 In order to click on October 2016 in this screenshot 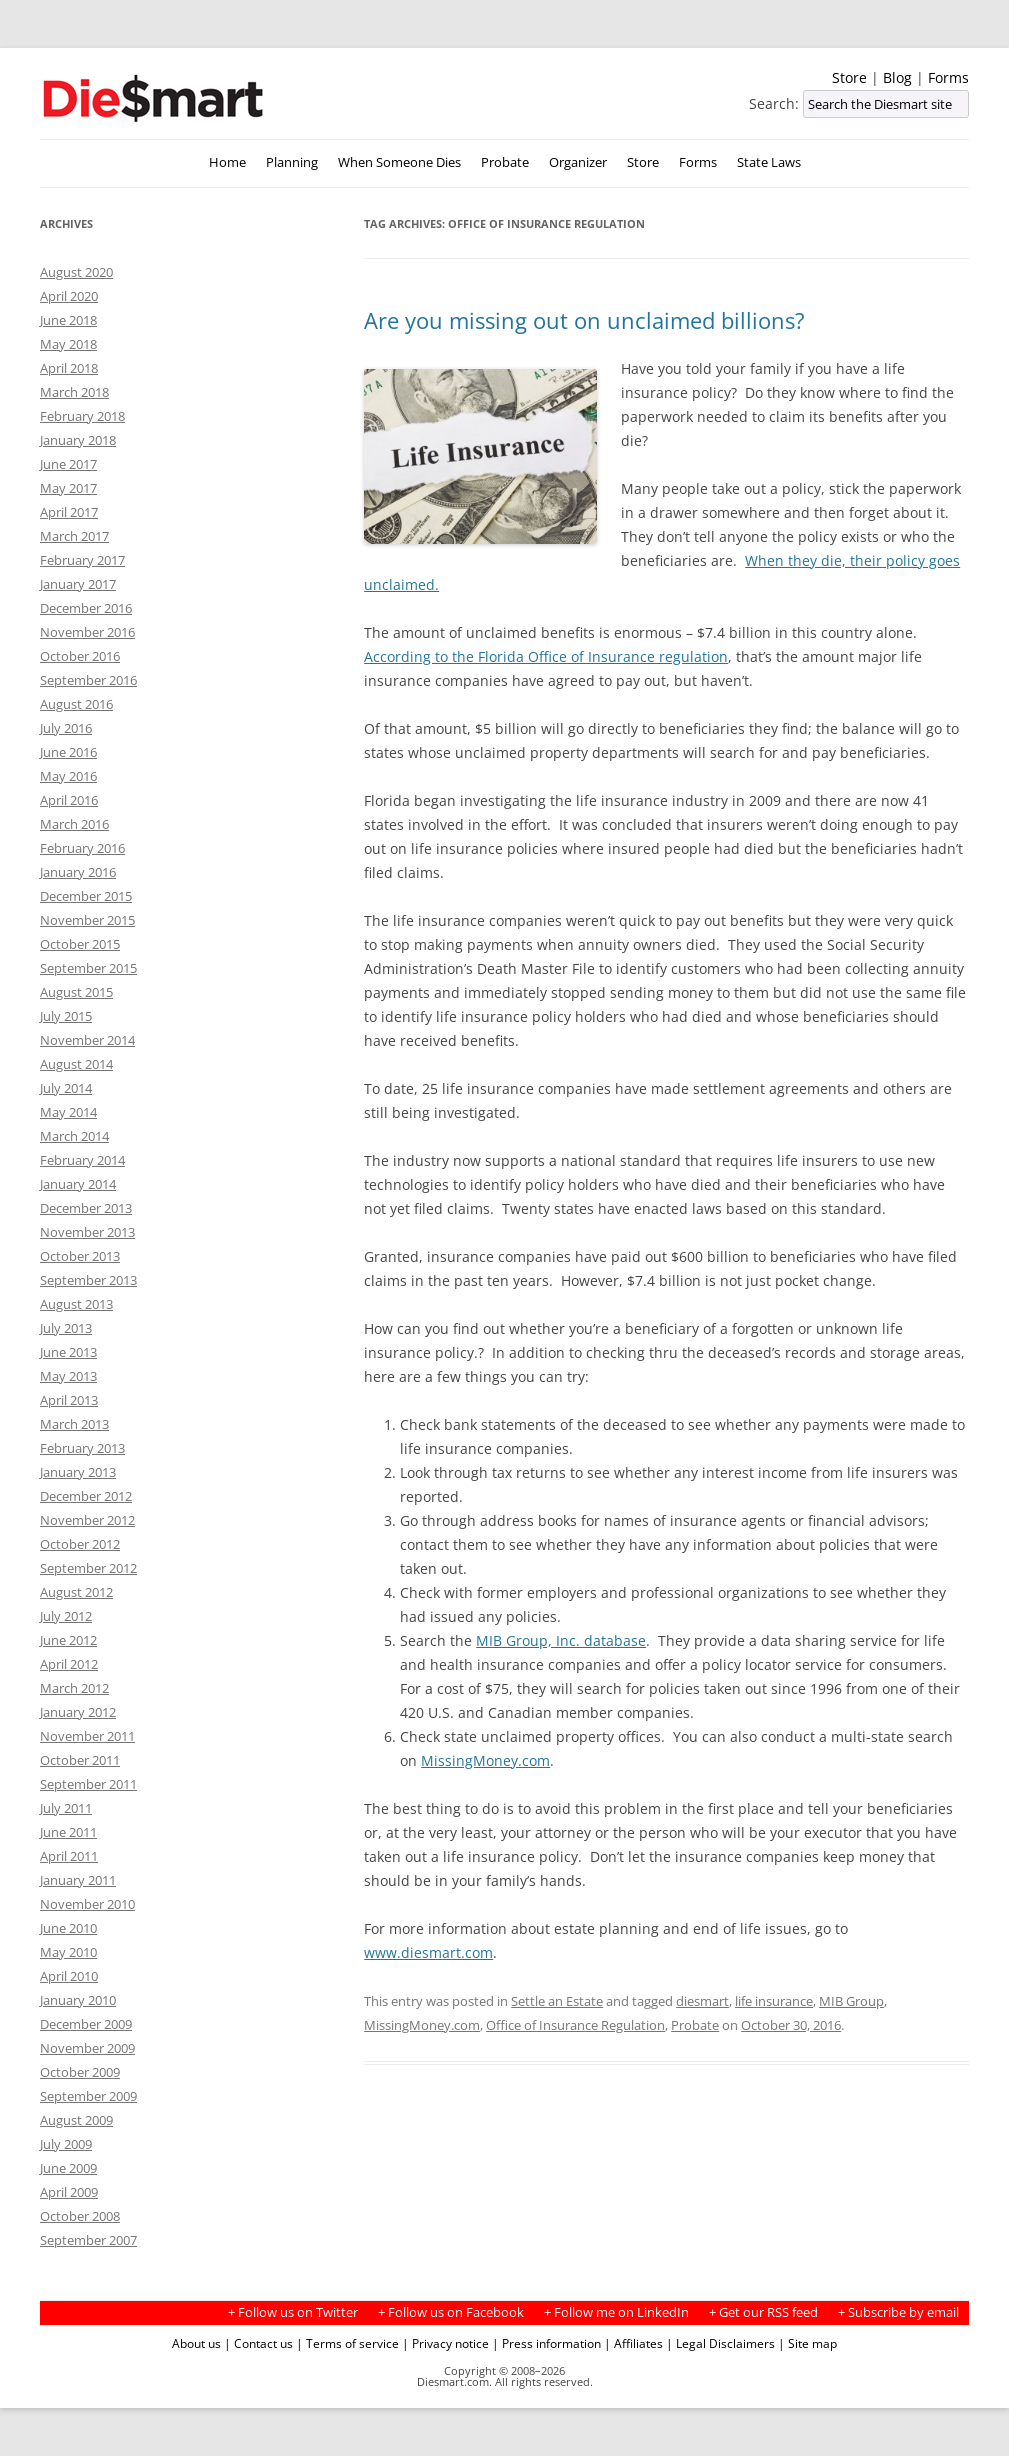, I will do `click(80, 656)`.